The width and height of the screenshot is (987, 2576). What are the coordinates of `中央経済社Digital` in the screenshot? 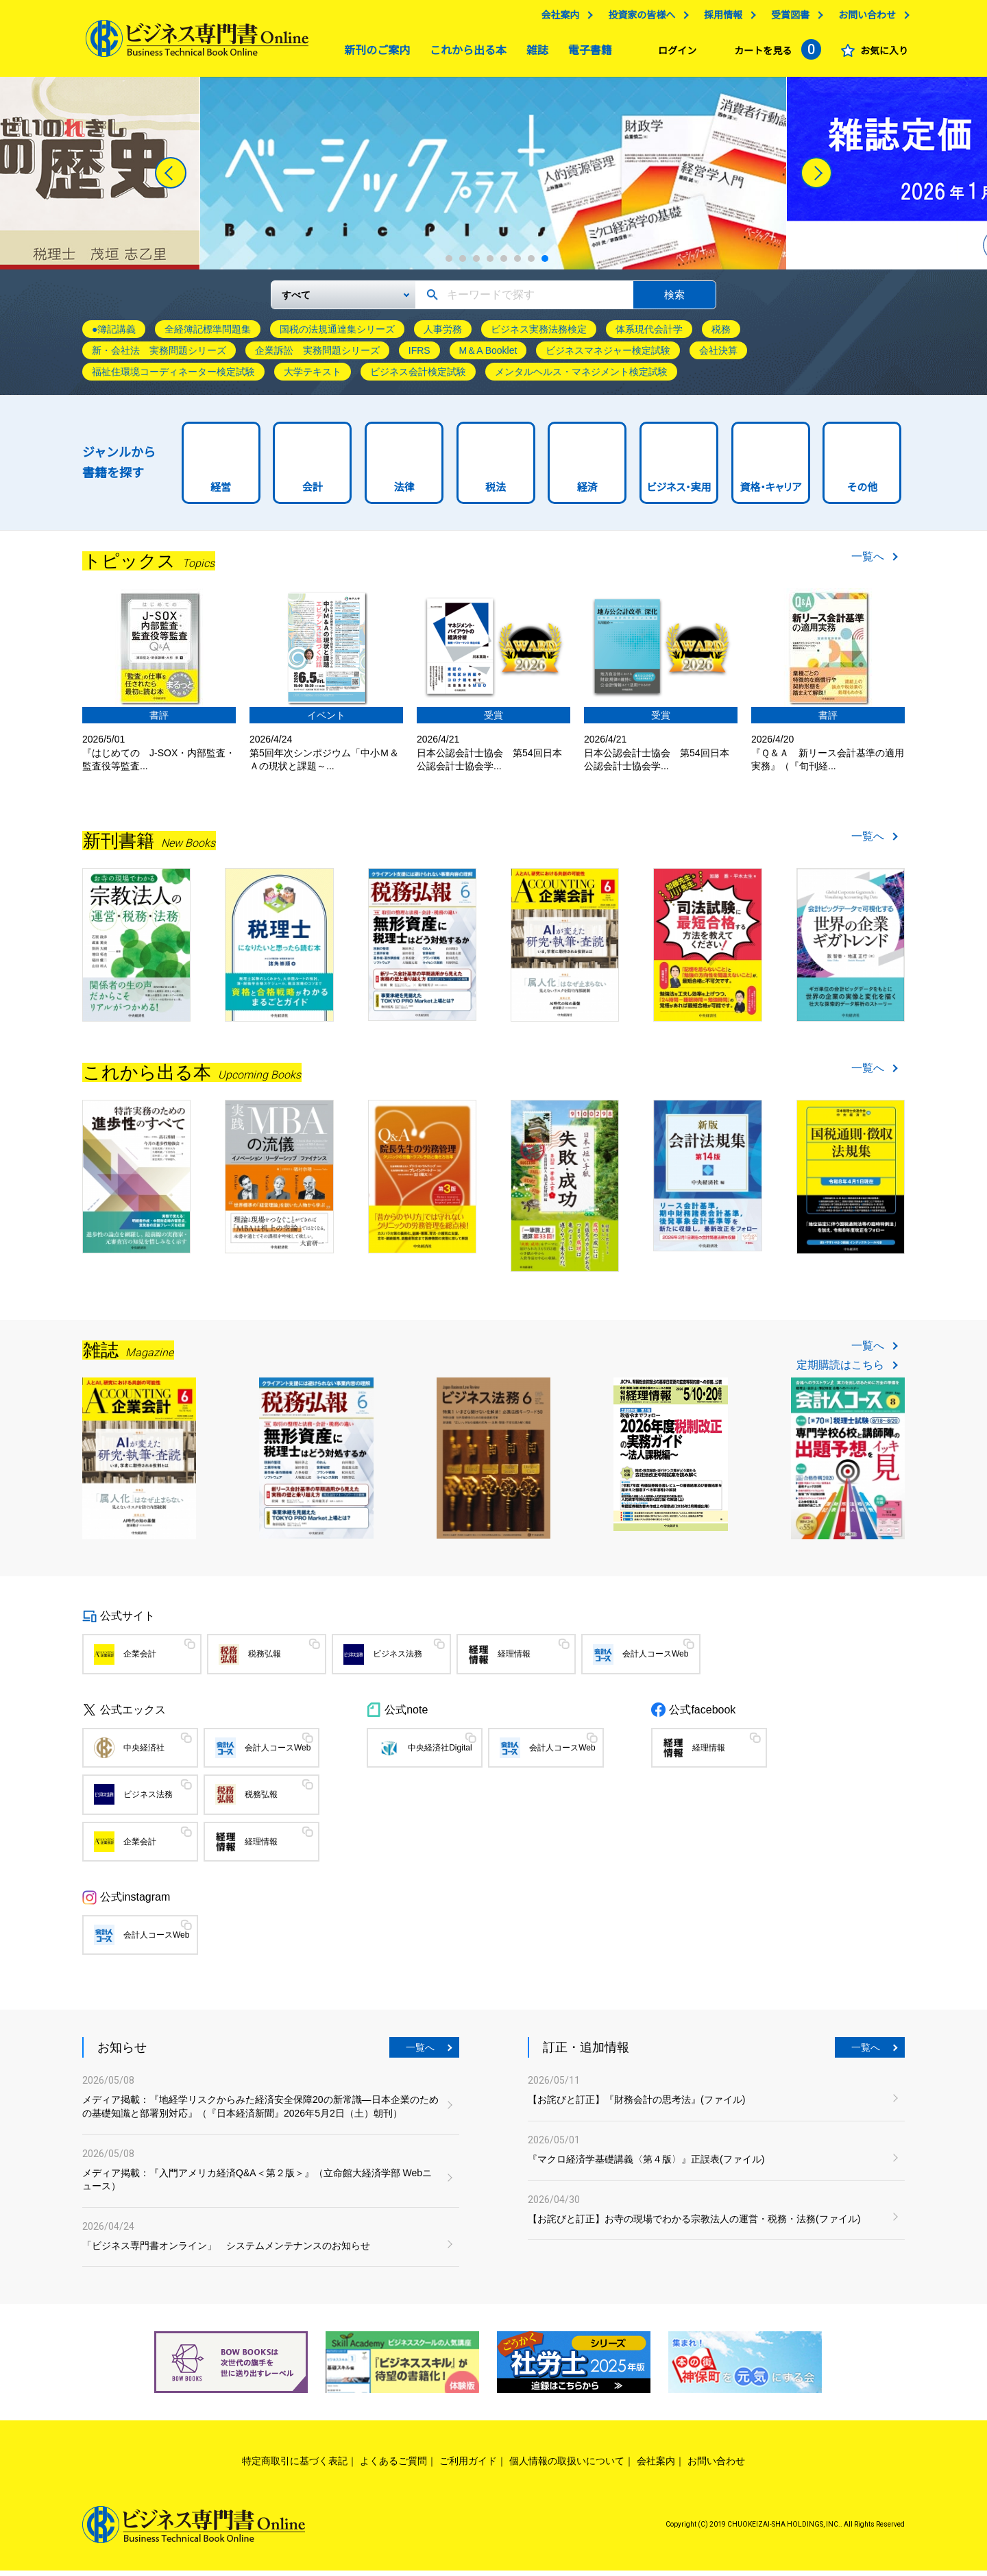 It's located at (440, 1753).